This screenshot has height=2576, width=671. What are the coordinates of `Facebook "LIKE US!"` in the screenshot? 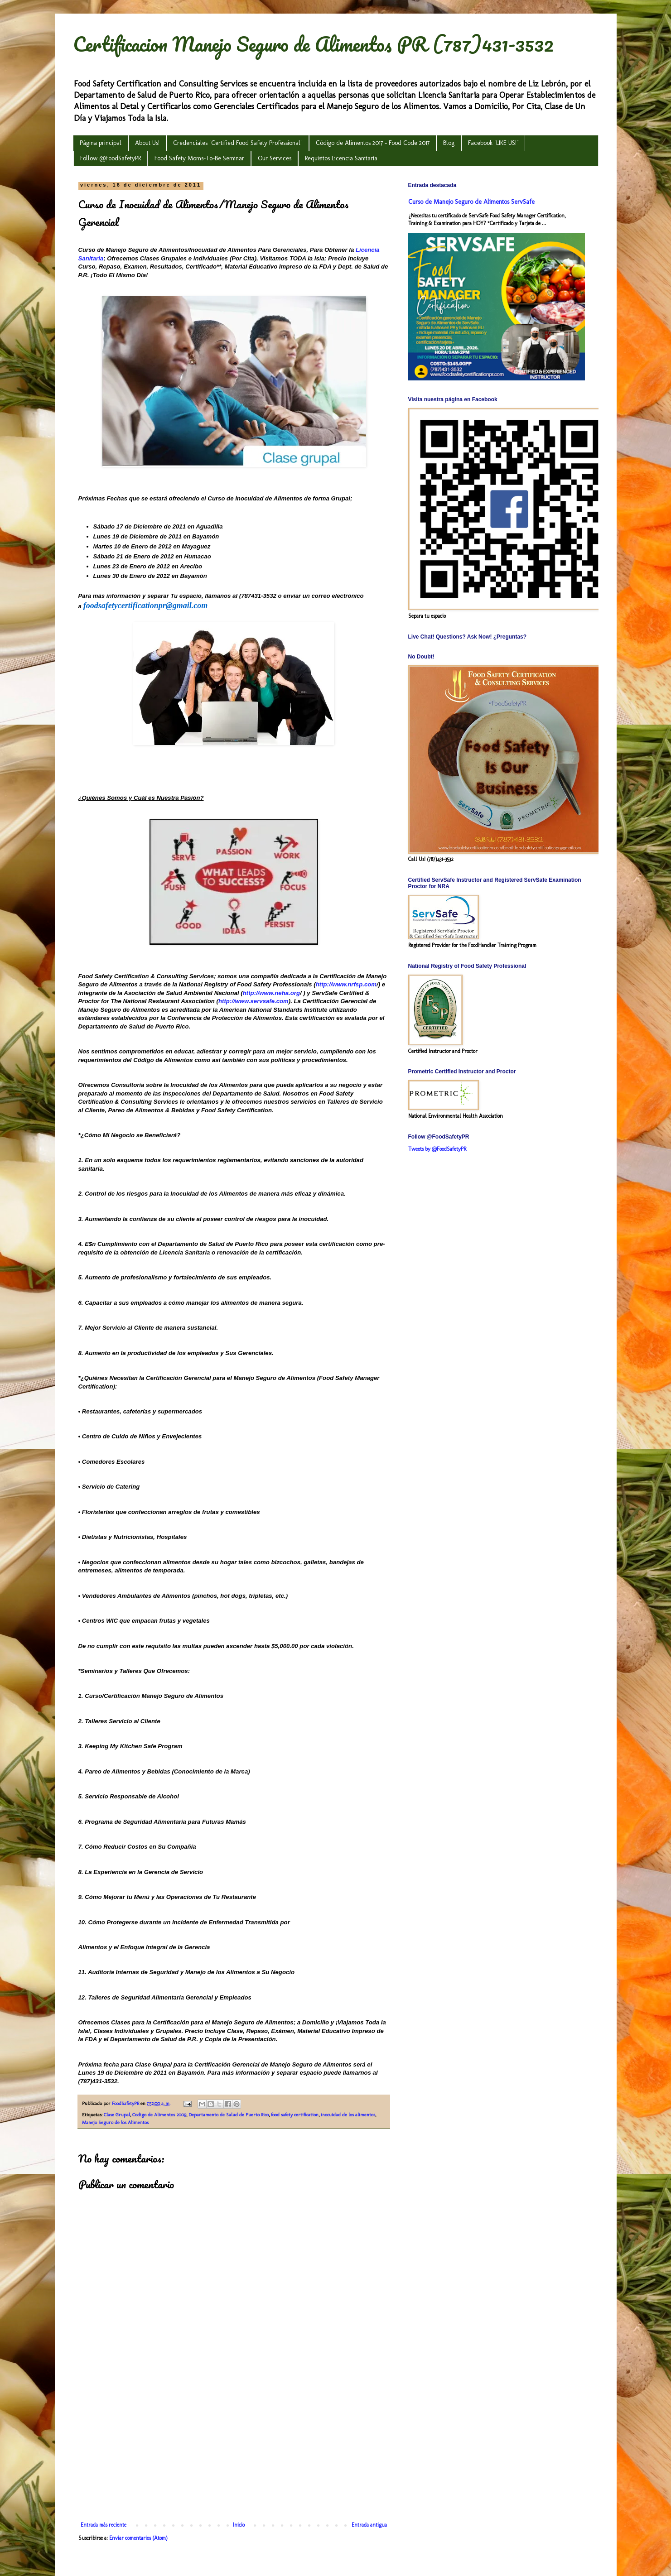 It's located at (493, 143).